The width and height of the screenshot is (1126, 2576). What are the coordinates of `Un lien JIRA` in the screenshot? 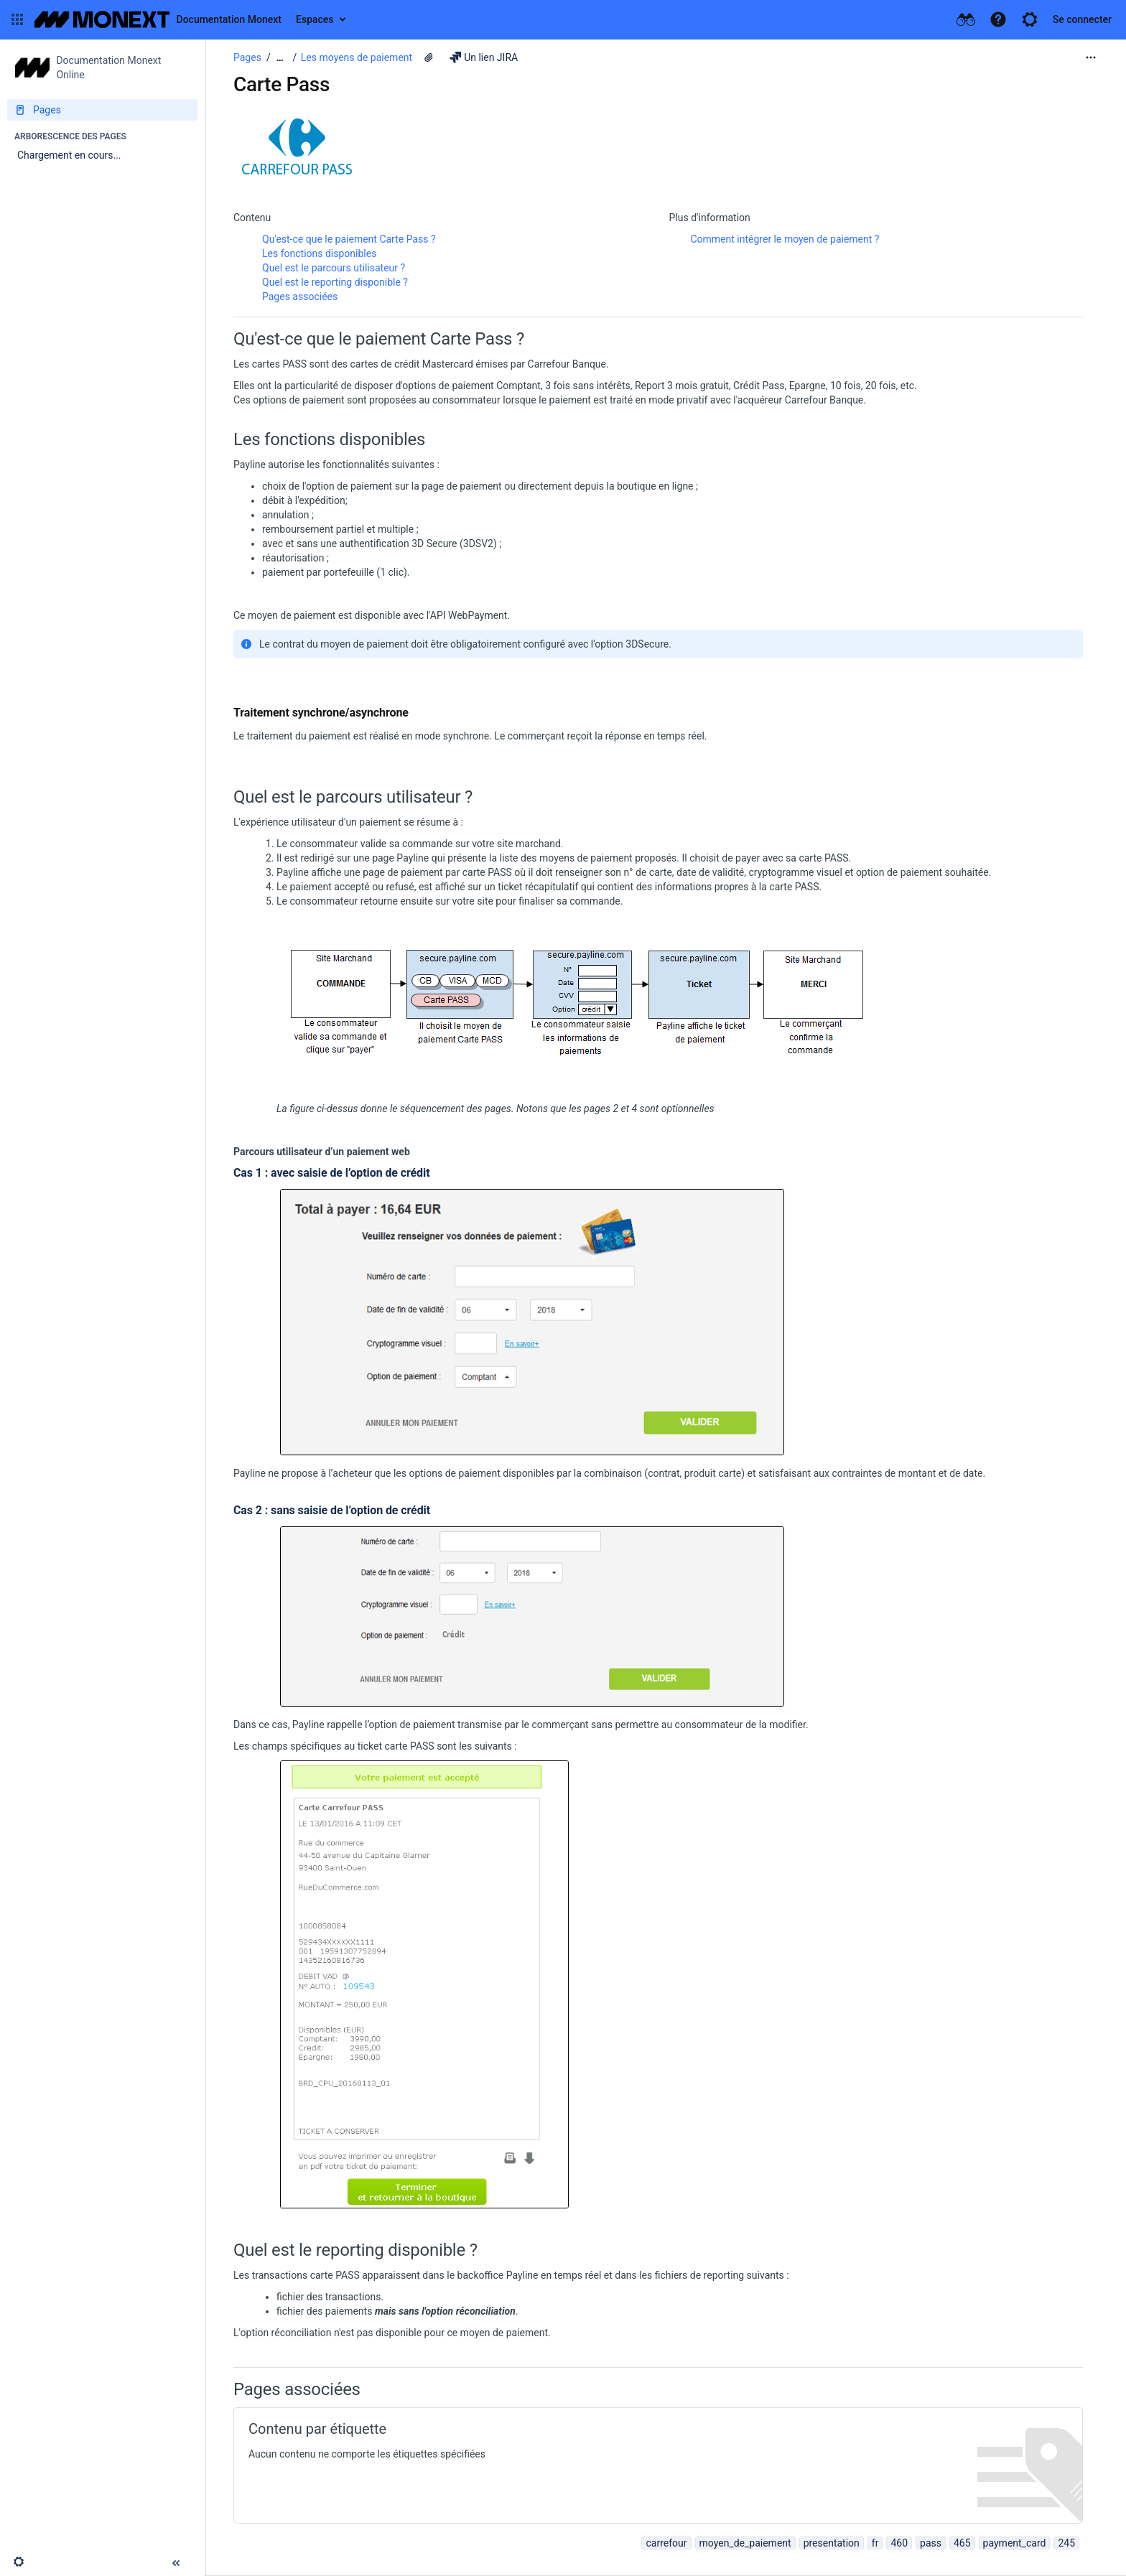 It's located at (484, 57).